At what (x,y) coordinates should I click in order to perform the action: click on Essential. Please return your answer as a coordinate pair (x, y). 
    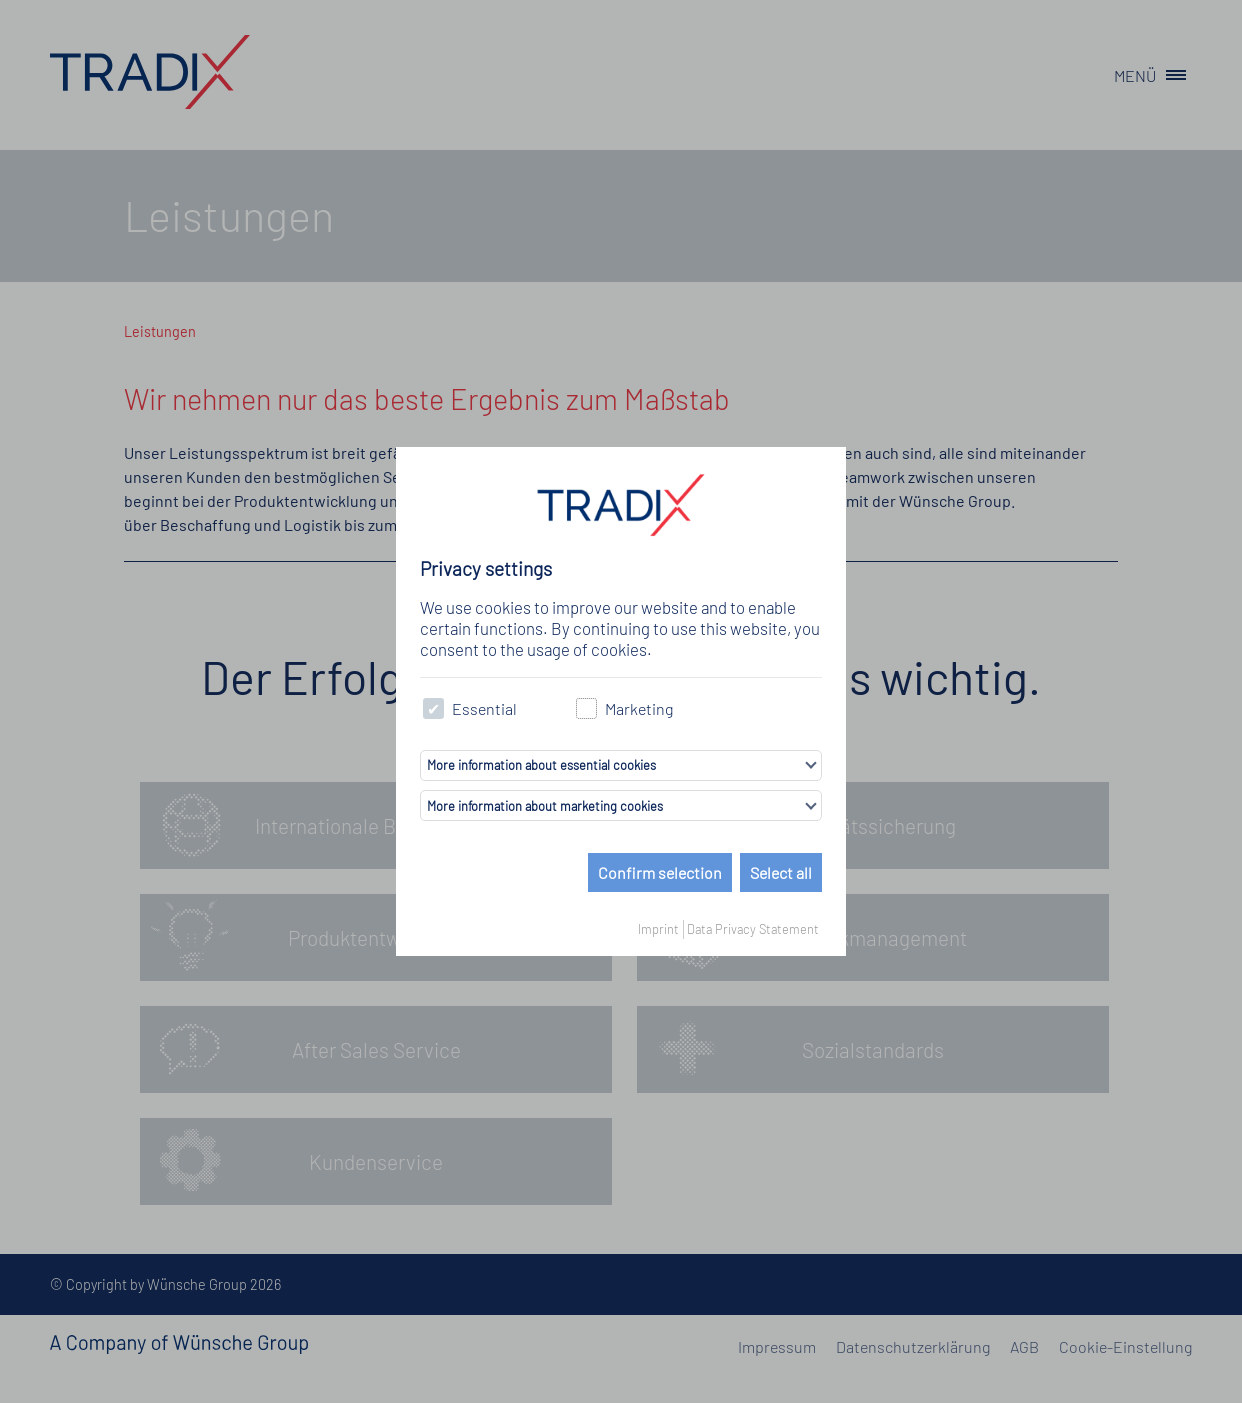
    Looking at the image, I should click on (470, 708).